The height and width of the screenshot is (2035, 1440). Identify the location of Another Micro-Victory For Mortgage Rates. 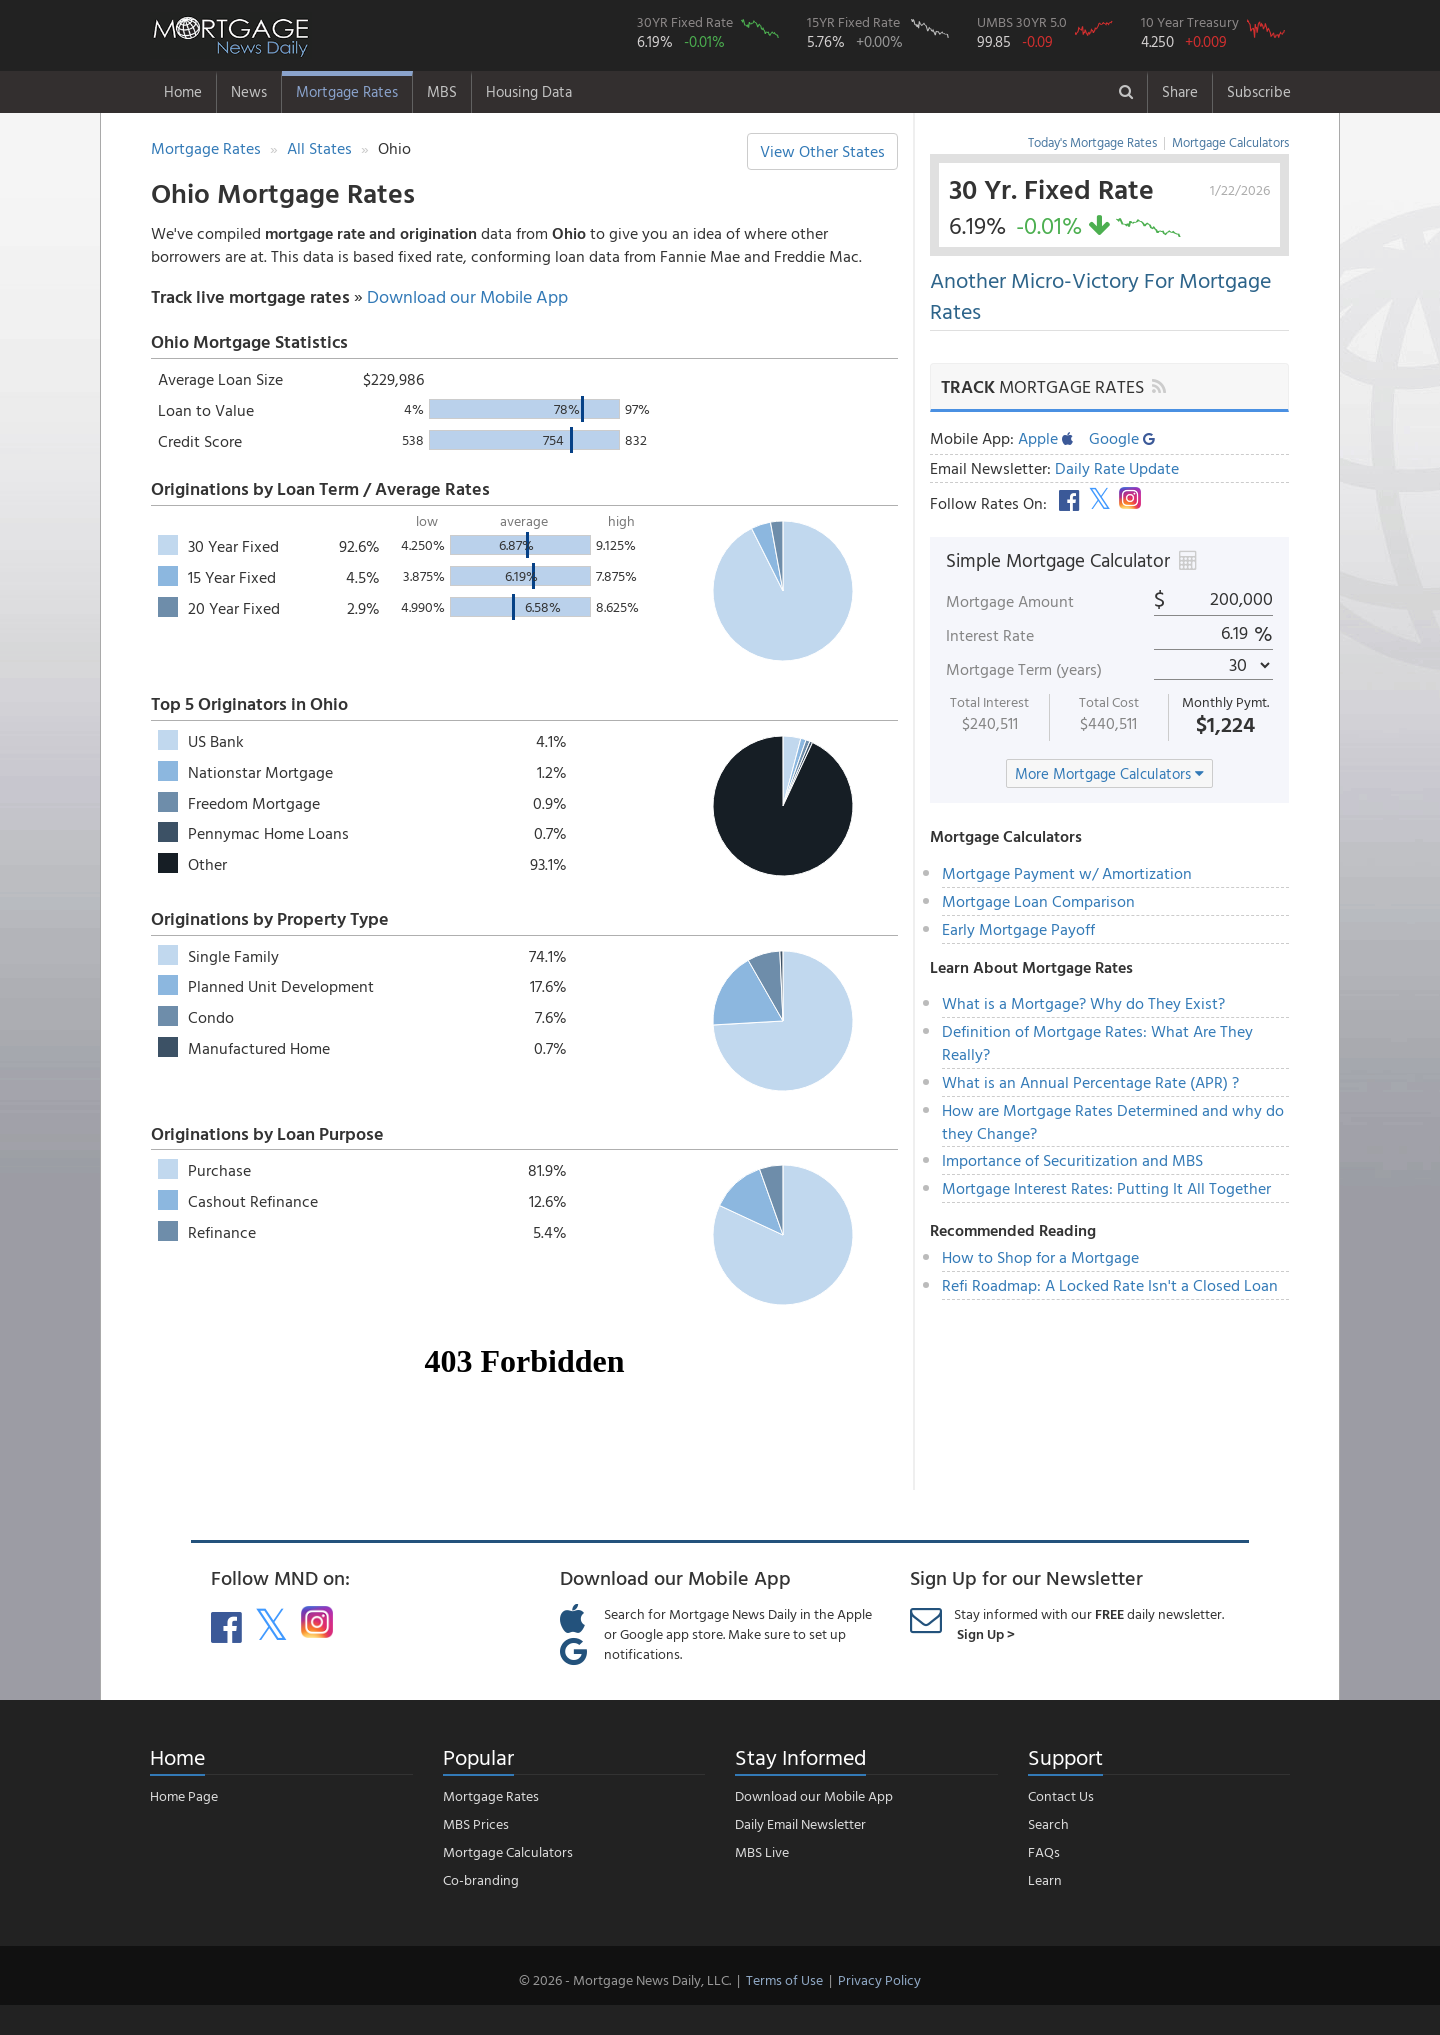
(1100, 295).